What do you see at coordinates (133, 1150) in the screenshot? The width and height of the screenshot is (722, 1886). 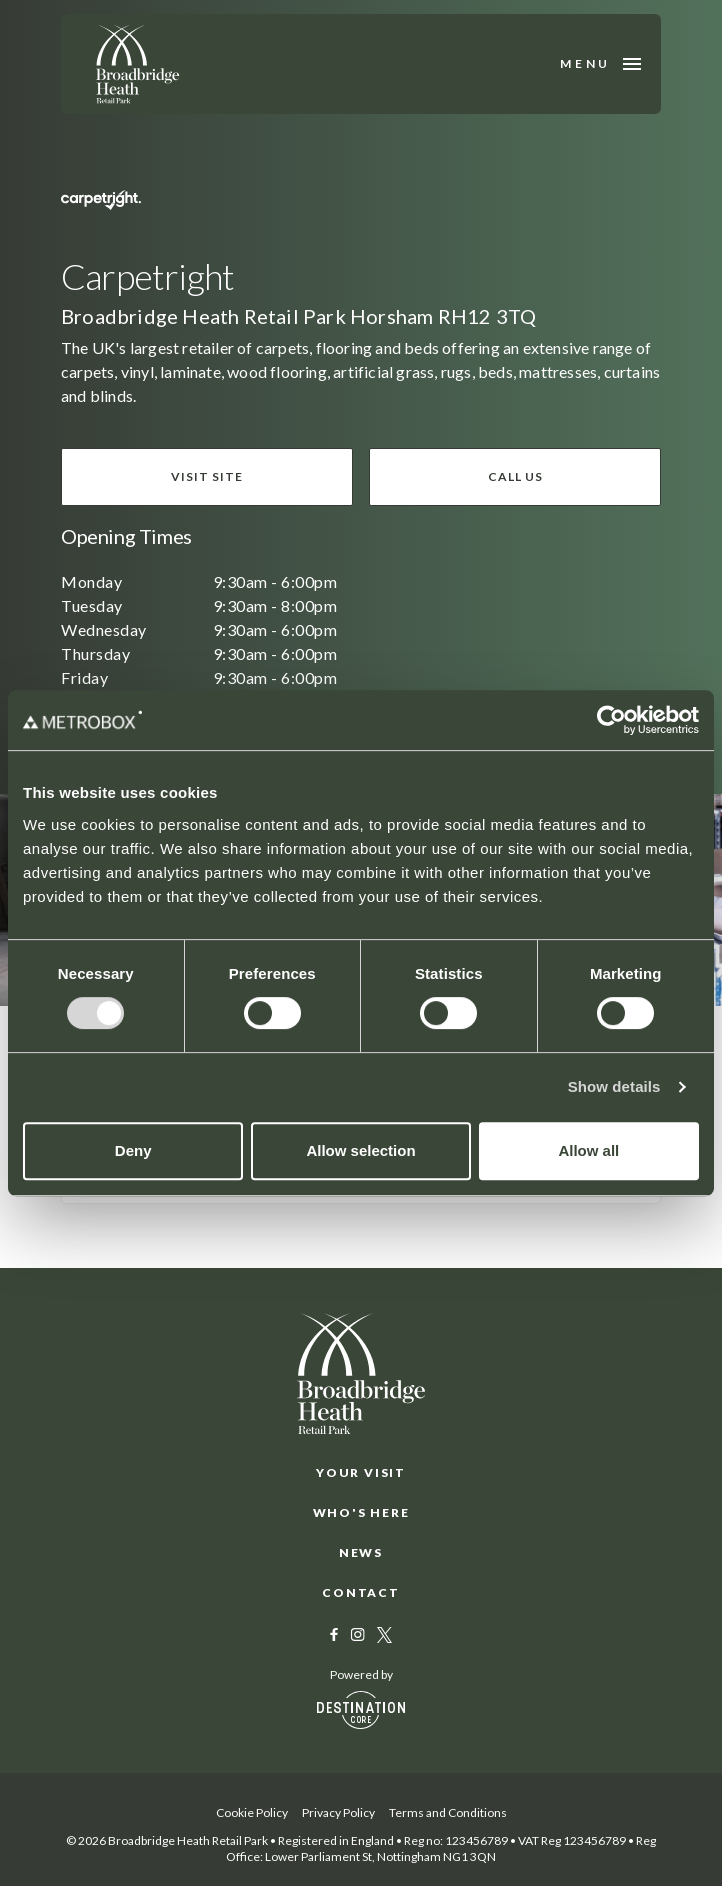 I see `Deny` at bounding box center [133, 1150].